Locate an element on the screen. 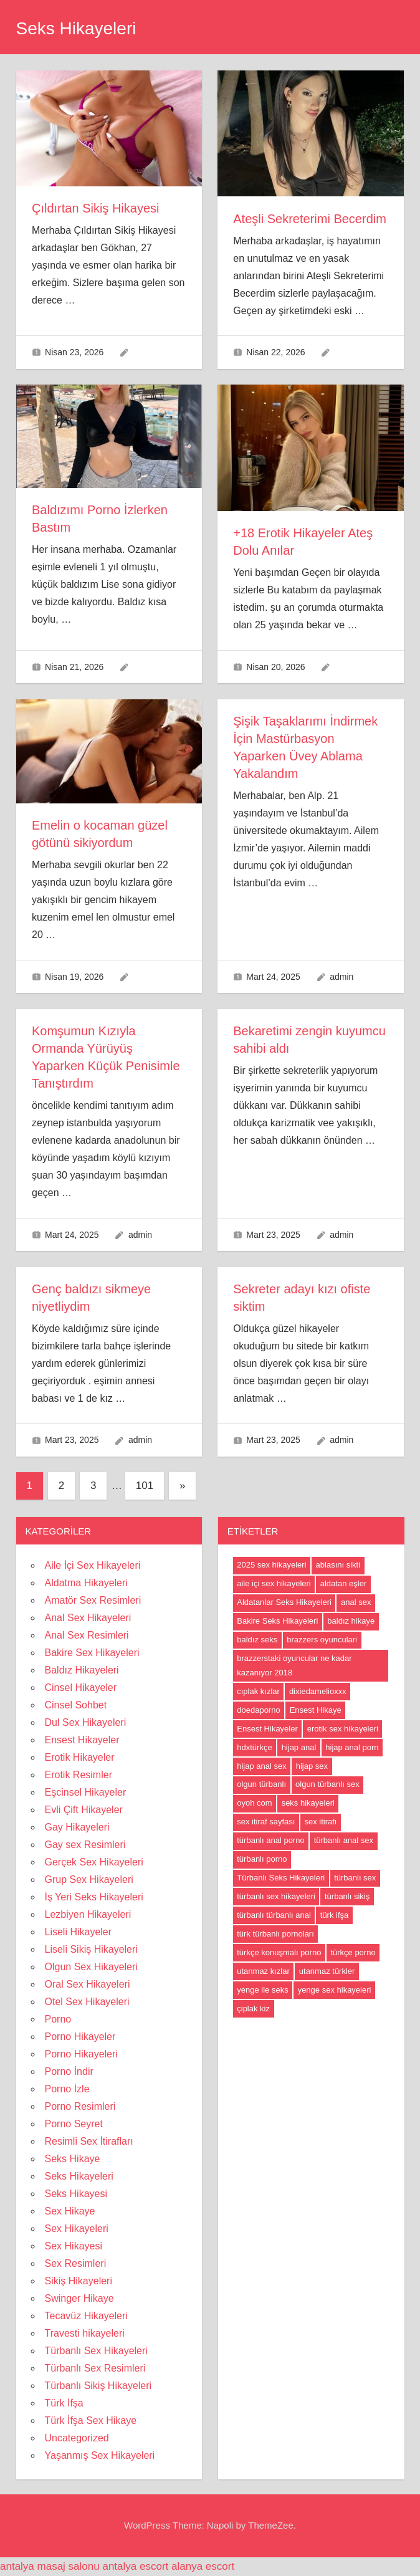 The height and width of the screenshot is (2576, 420). Porno Hikayeler is located at coordinates (80, 2036).